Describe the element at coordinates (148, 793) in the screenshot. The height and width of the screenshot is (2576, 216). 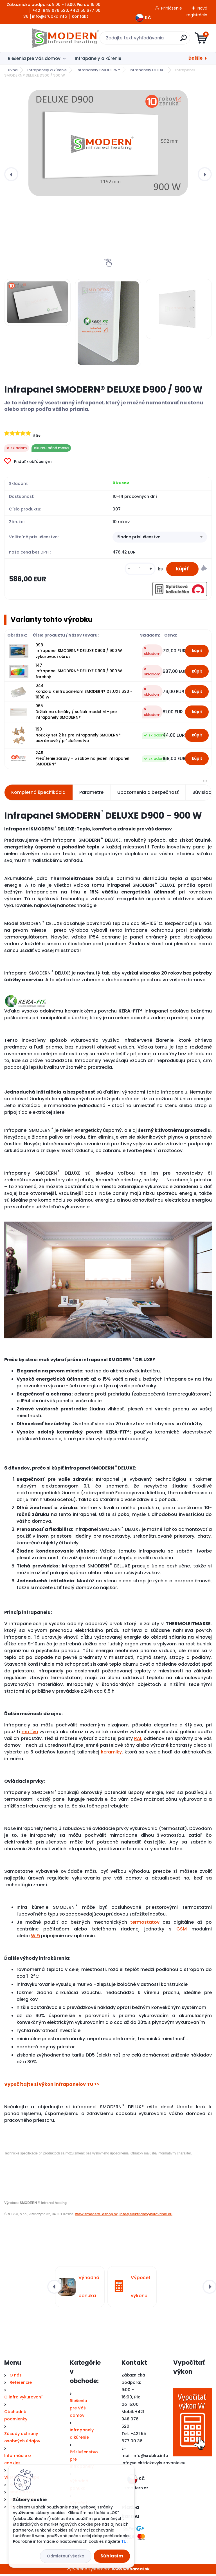
I see `Upozornenia a bezpečnosť` at that location.